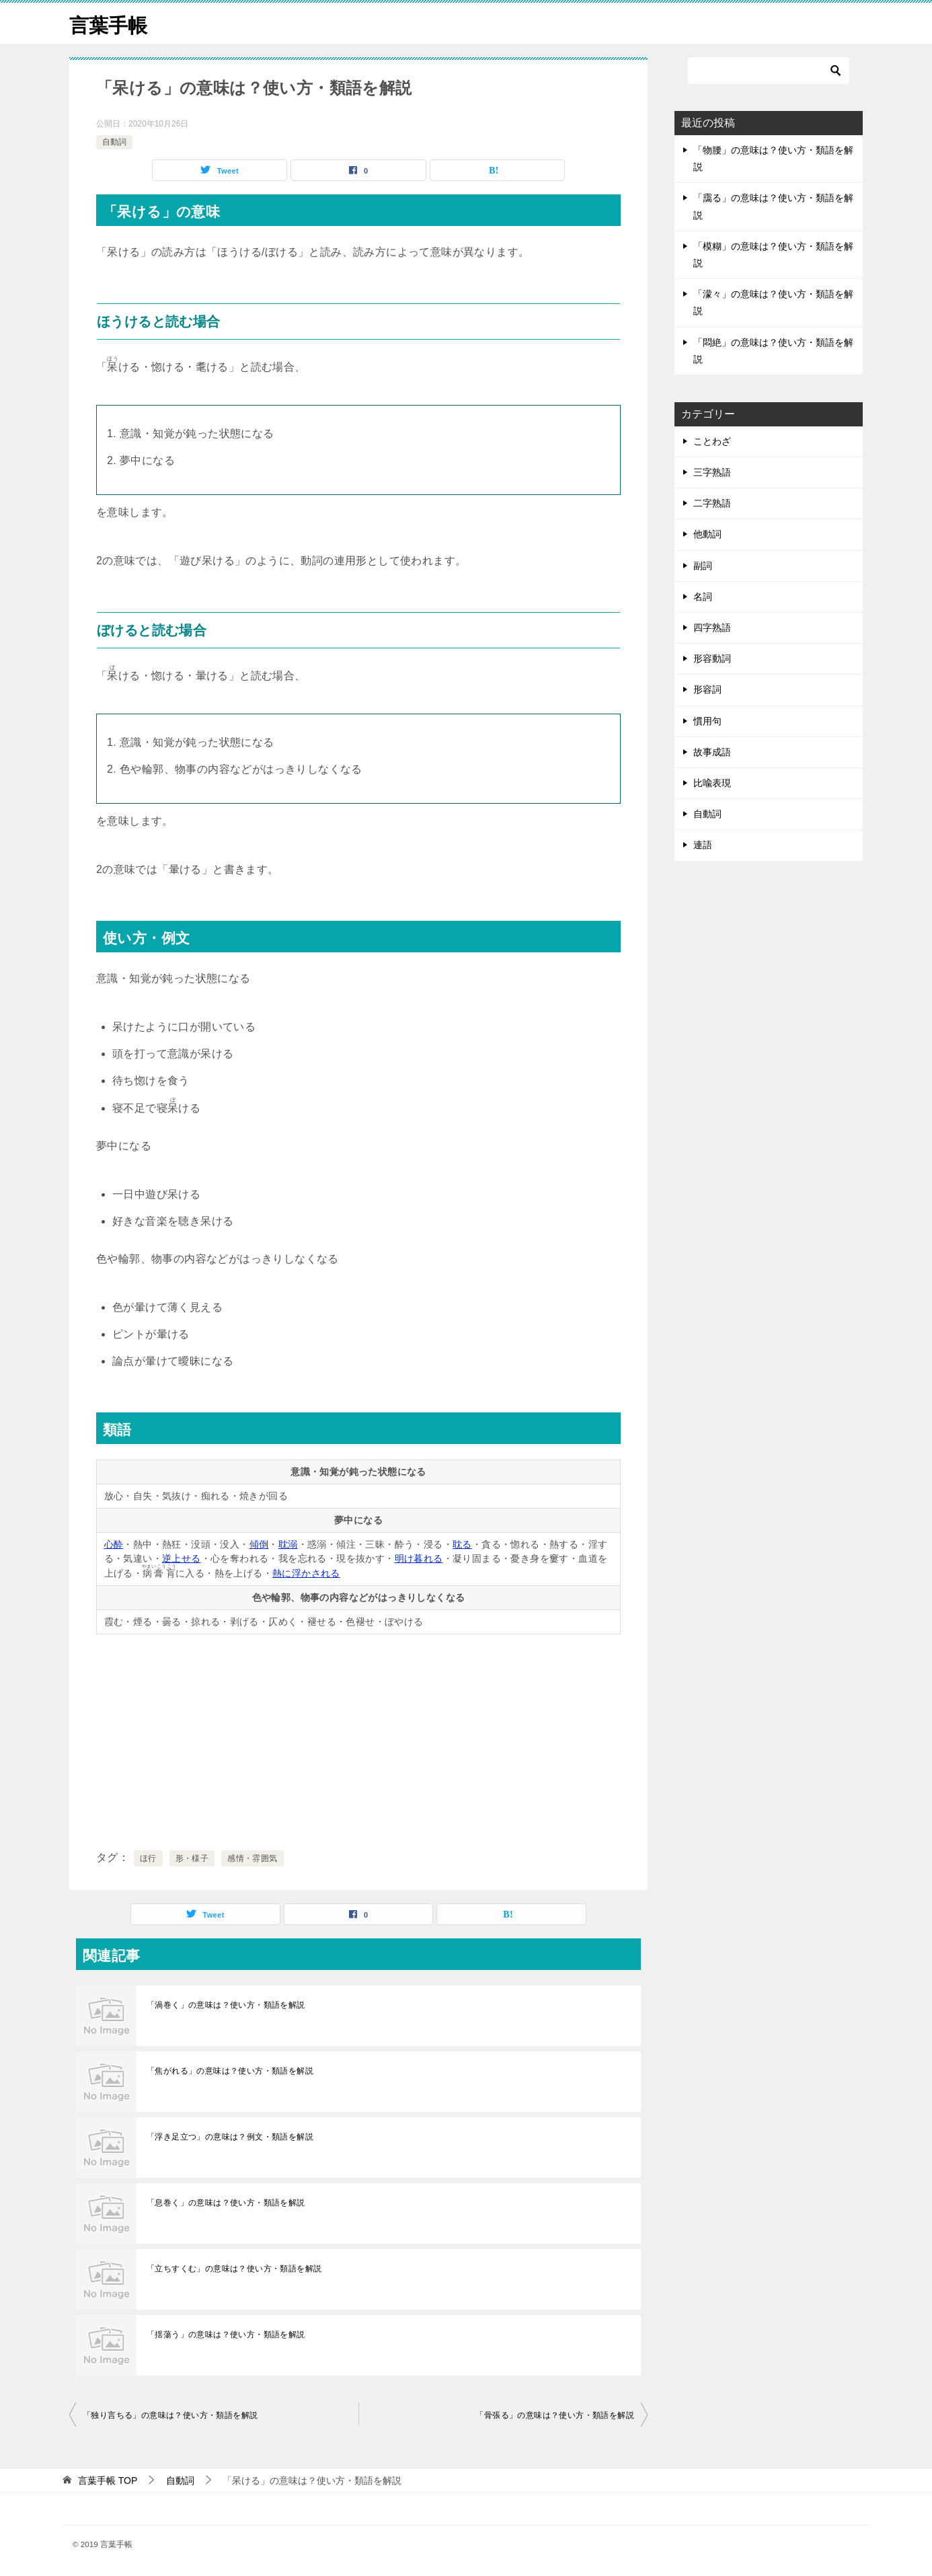 The height and width of the screenshot is (2576, 932). I want to click on 慣用句, so click(707, 721).